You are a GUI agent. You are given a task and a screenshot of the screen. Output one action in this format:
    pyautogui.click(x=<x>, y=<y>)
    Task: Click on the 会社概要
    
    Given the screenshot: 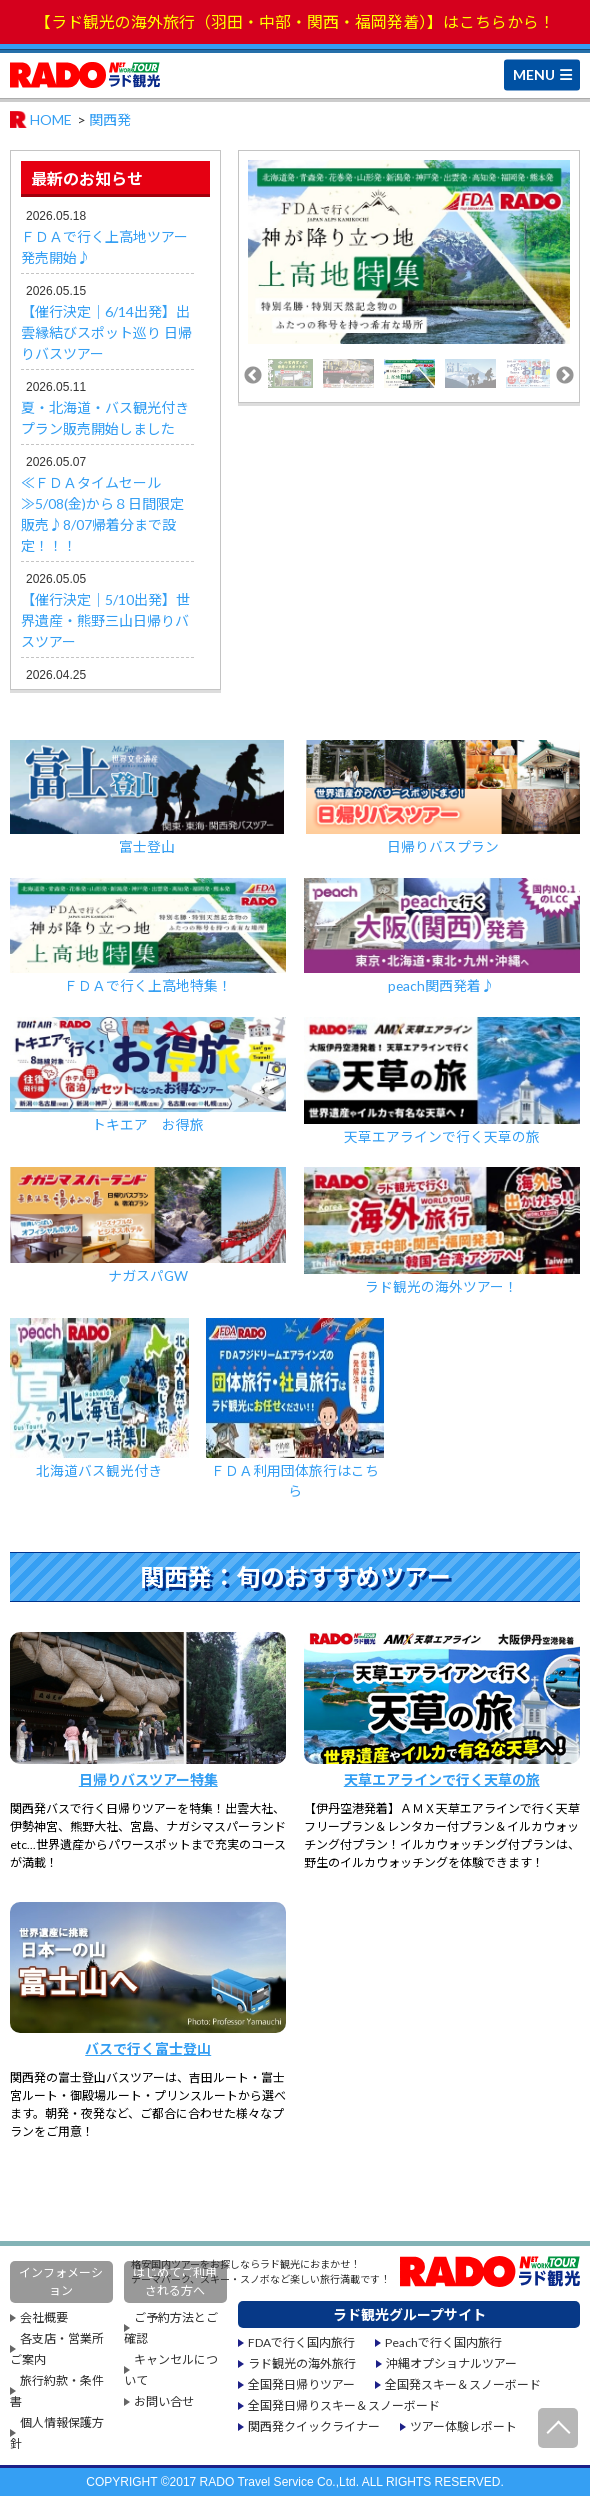 What is the action you would take?
    pyautogui.click(x=44, y=2319)
    